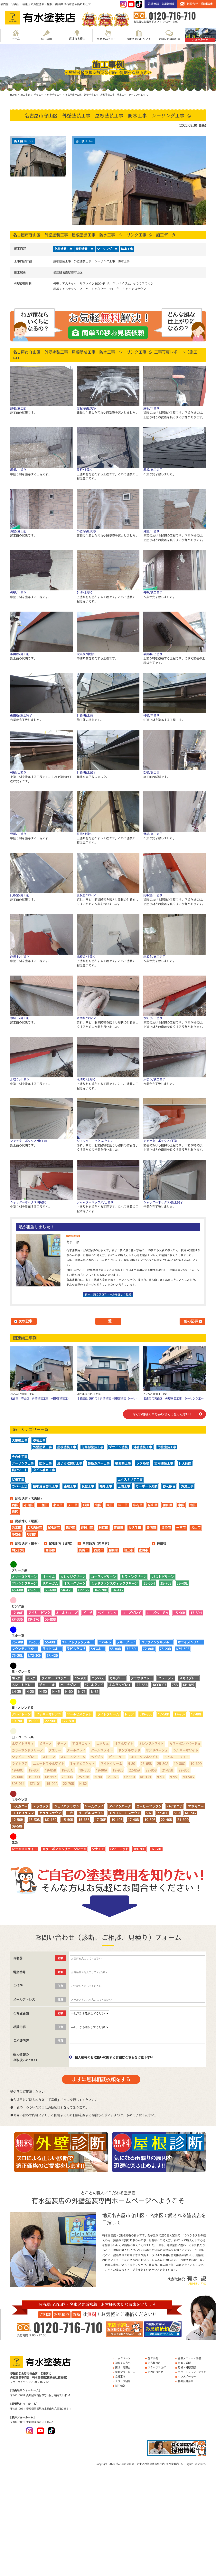  What do you see at coordinates (182, 1648) in the screenshot?
I see `K75-30B` at bounding box center [182, 1648].